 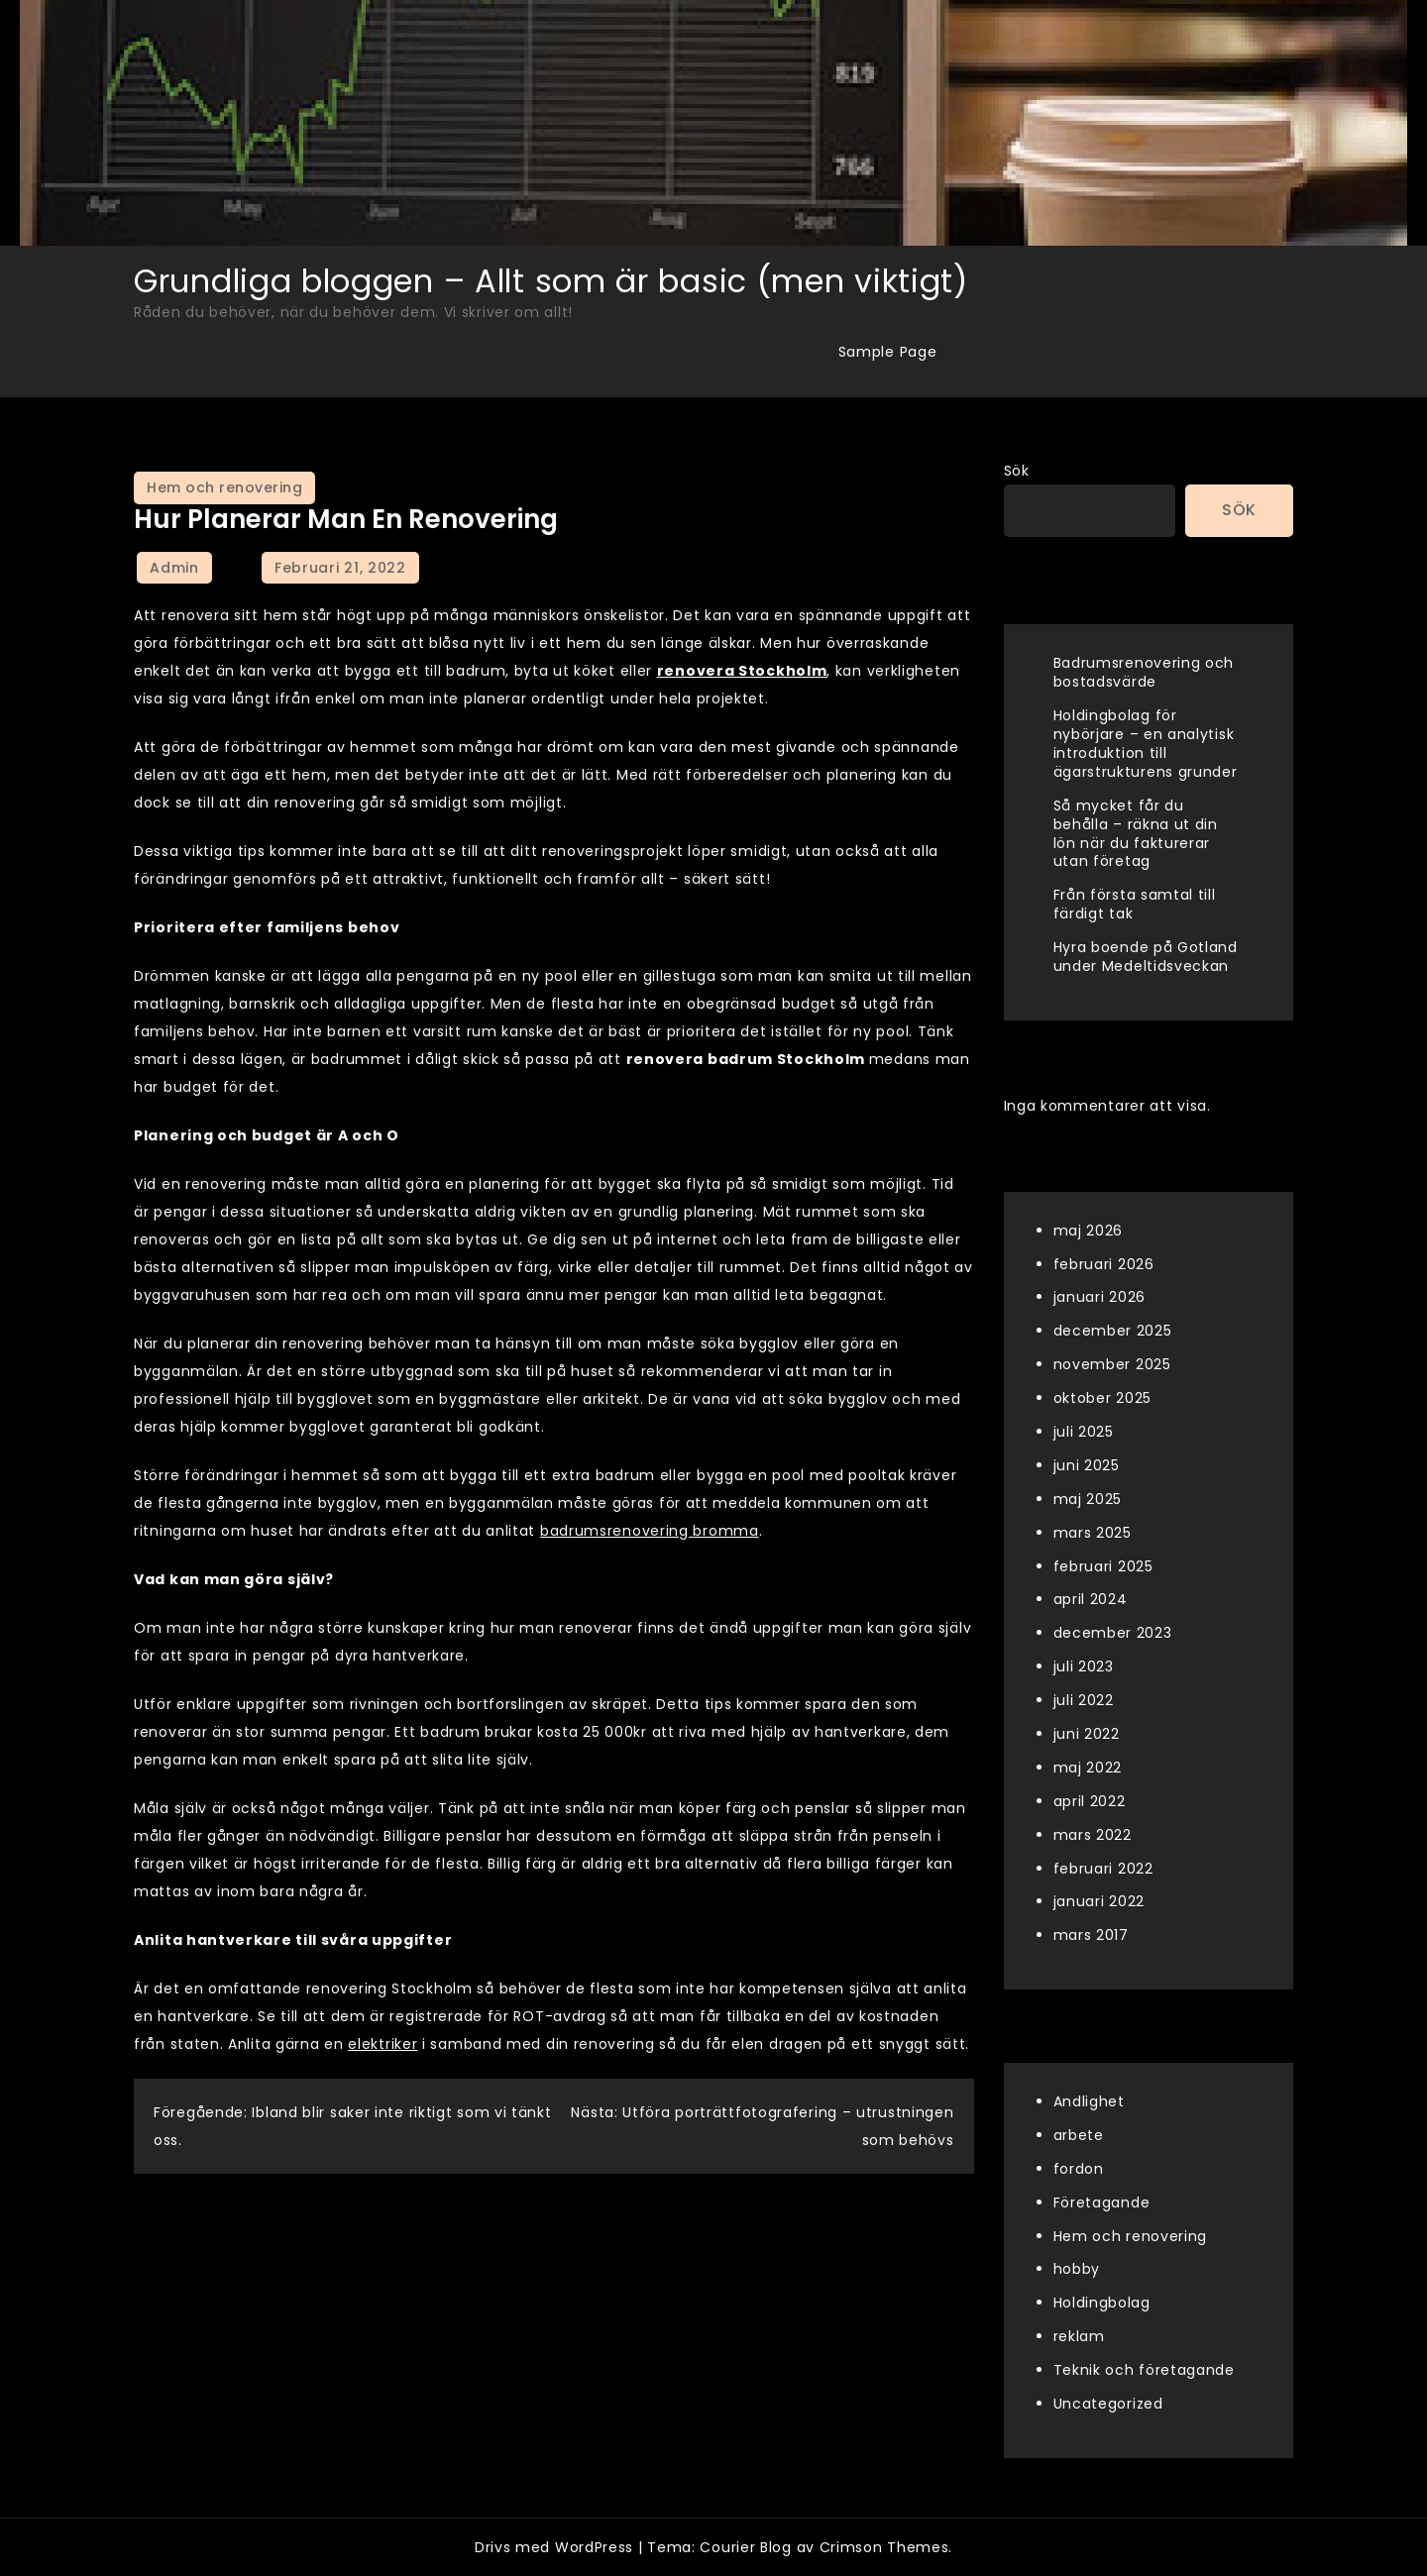 What do you see at coordinates (1134, 904) in the screenshot?
I see `Från första samtal till färdigt tak` at bounding box center [1134, 904].